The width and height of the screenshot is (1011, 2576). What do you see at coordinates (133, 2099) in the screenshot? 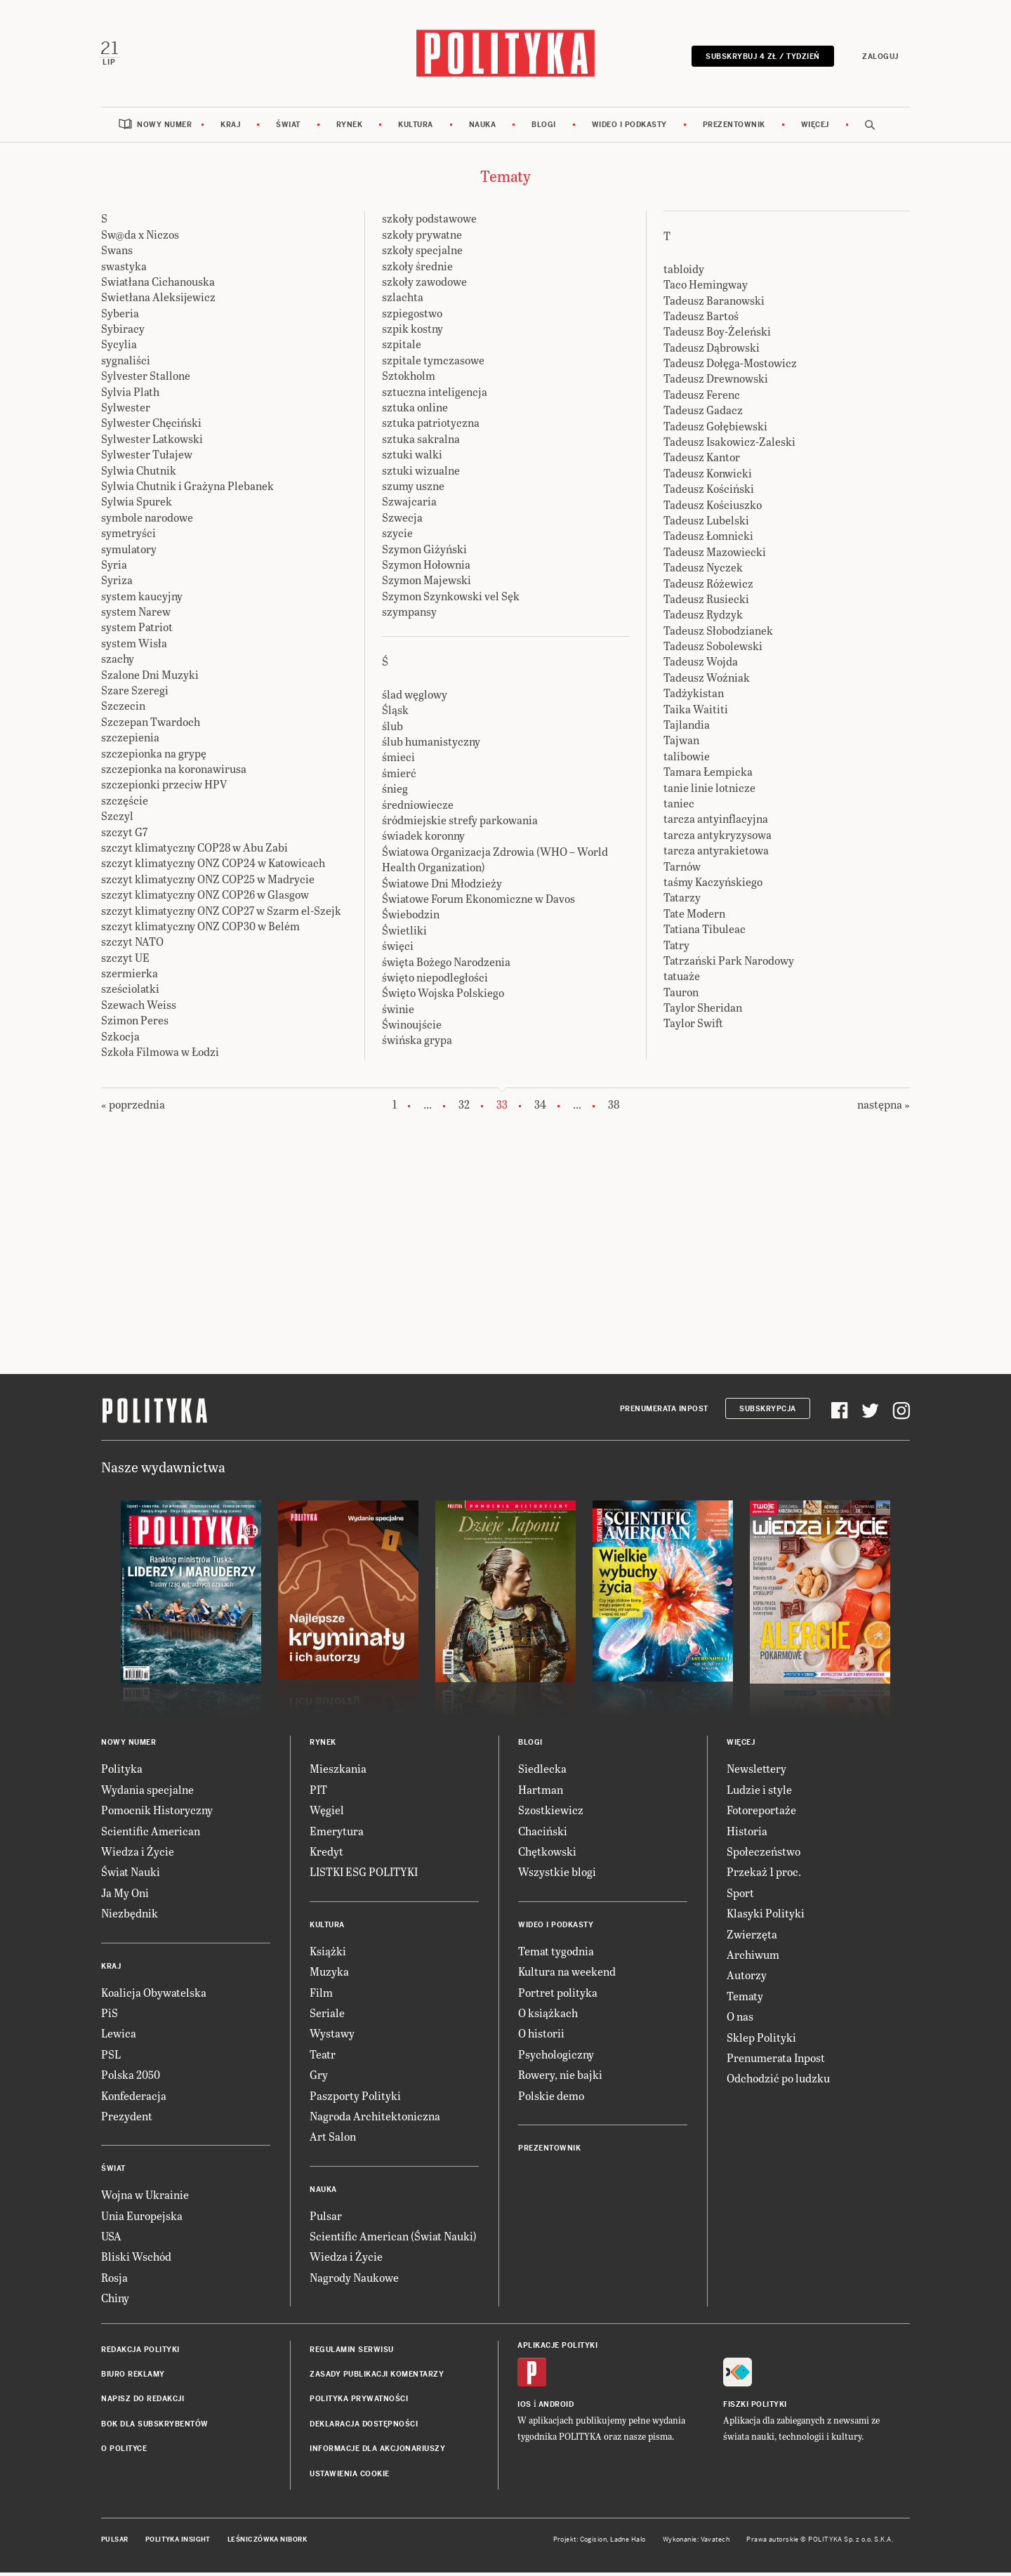
I see `Konfederacja` at bounding box center [133, 2099].